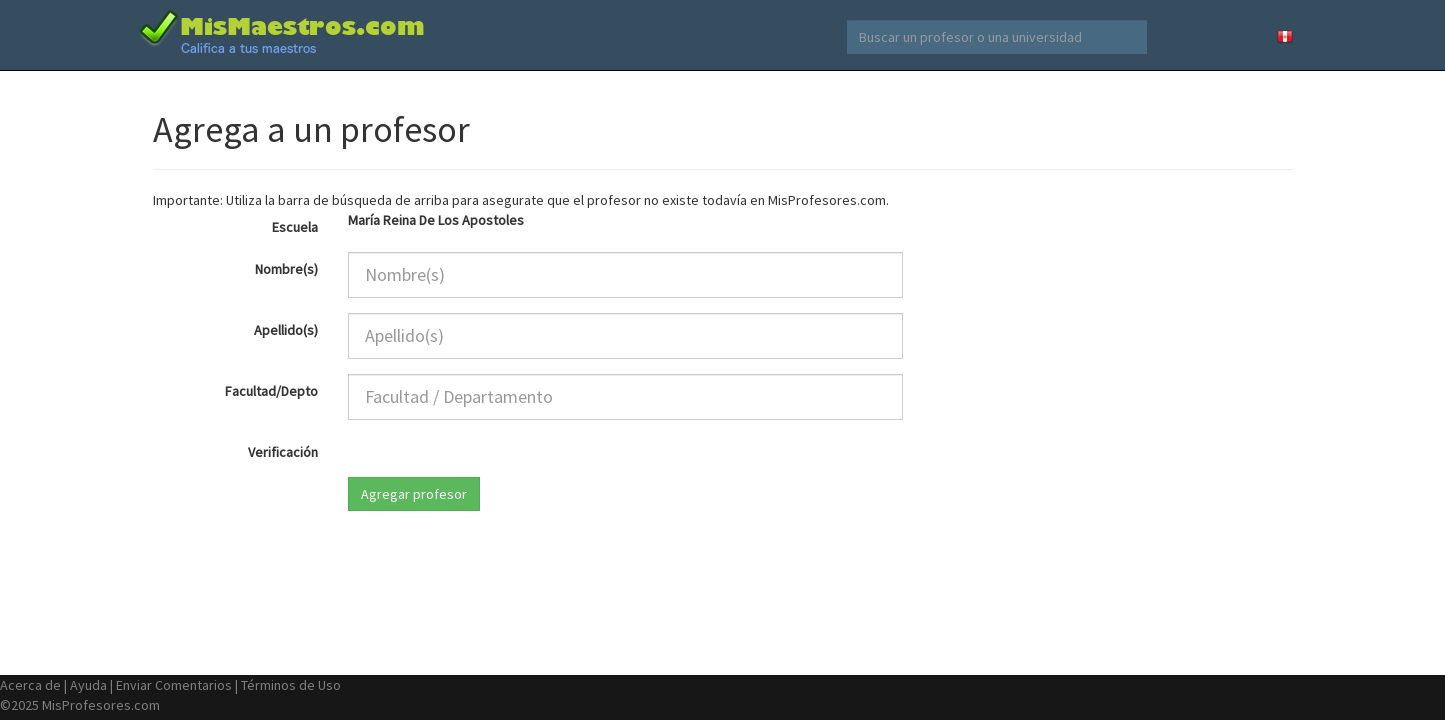  I want to click on Apellido(s), so click(286, 330).